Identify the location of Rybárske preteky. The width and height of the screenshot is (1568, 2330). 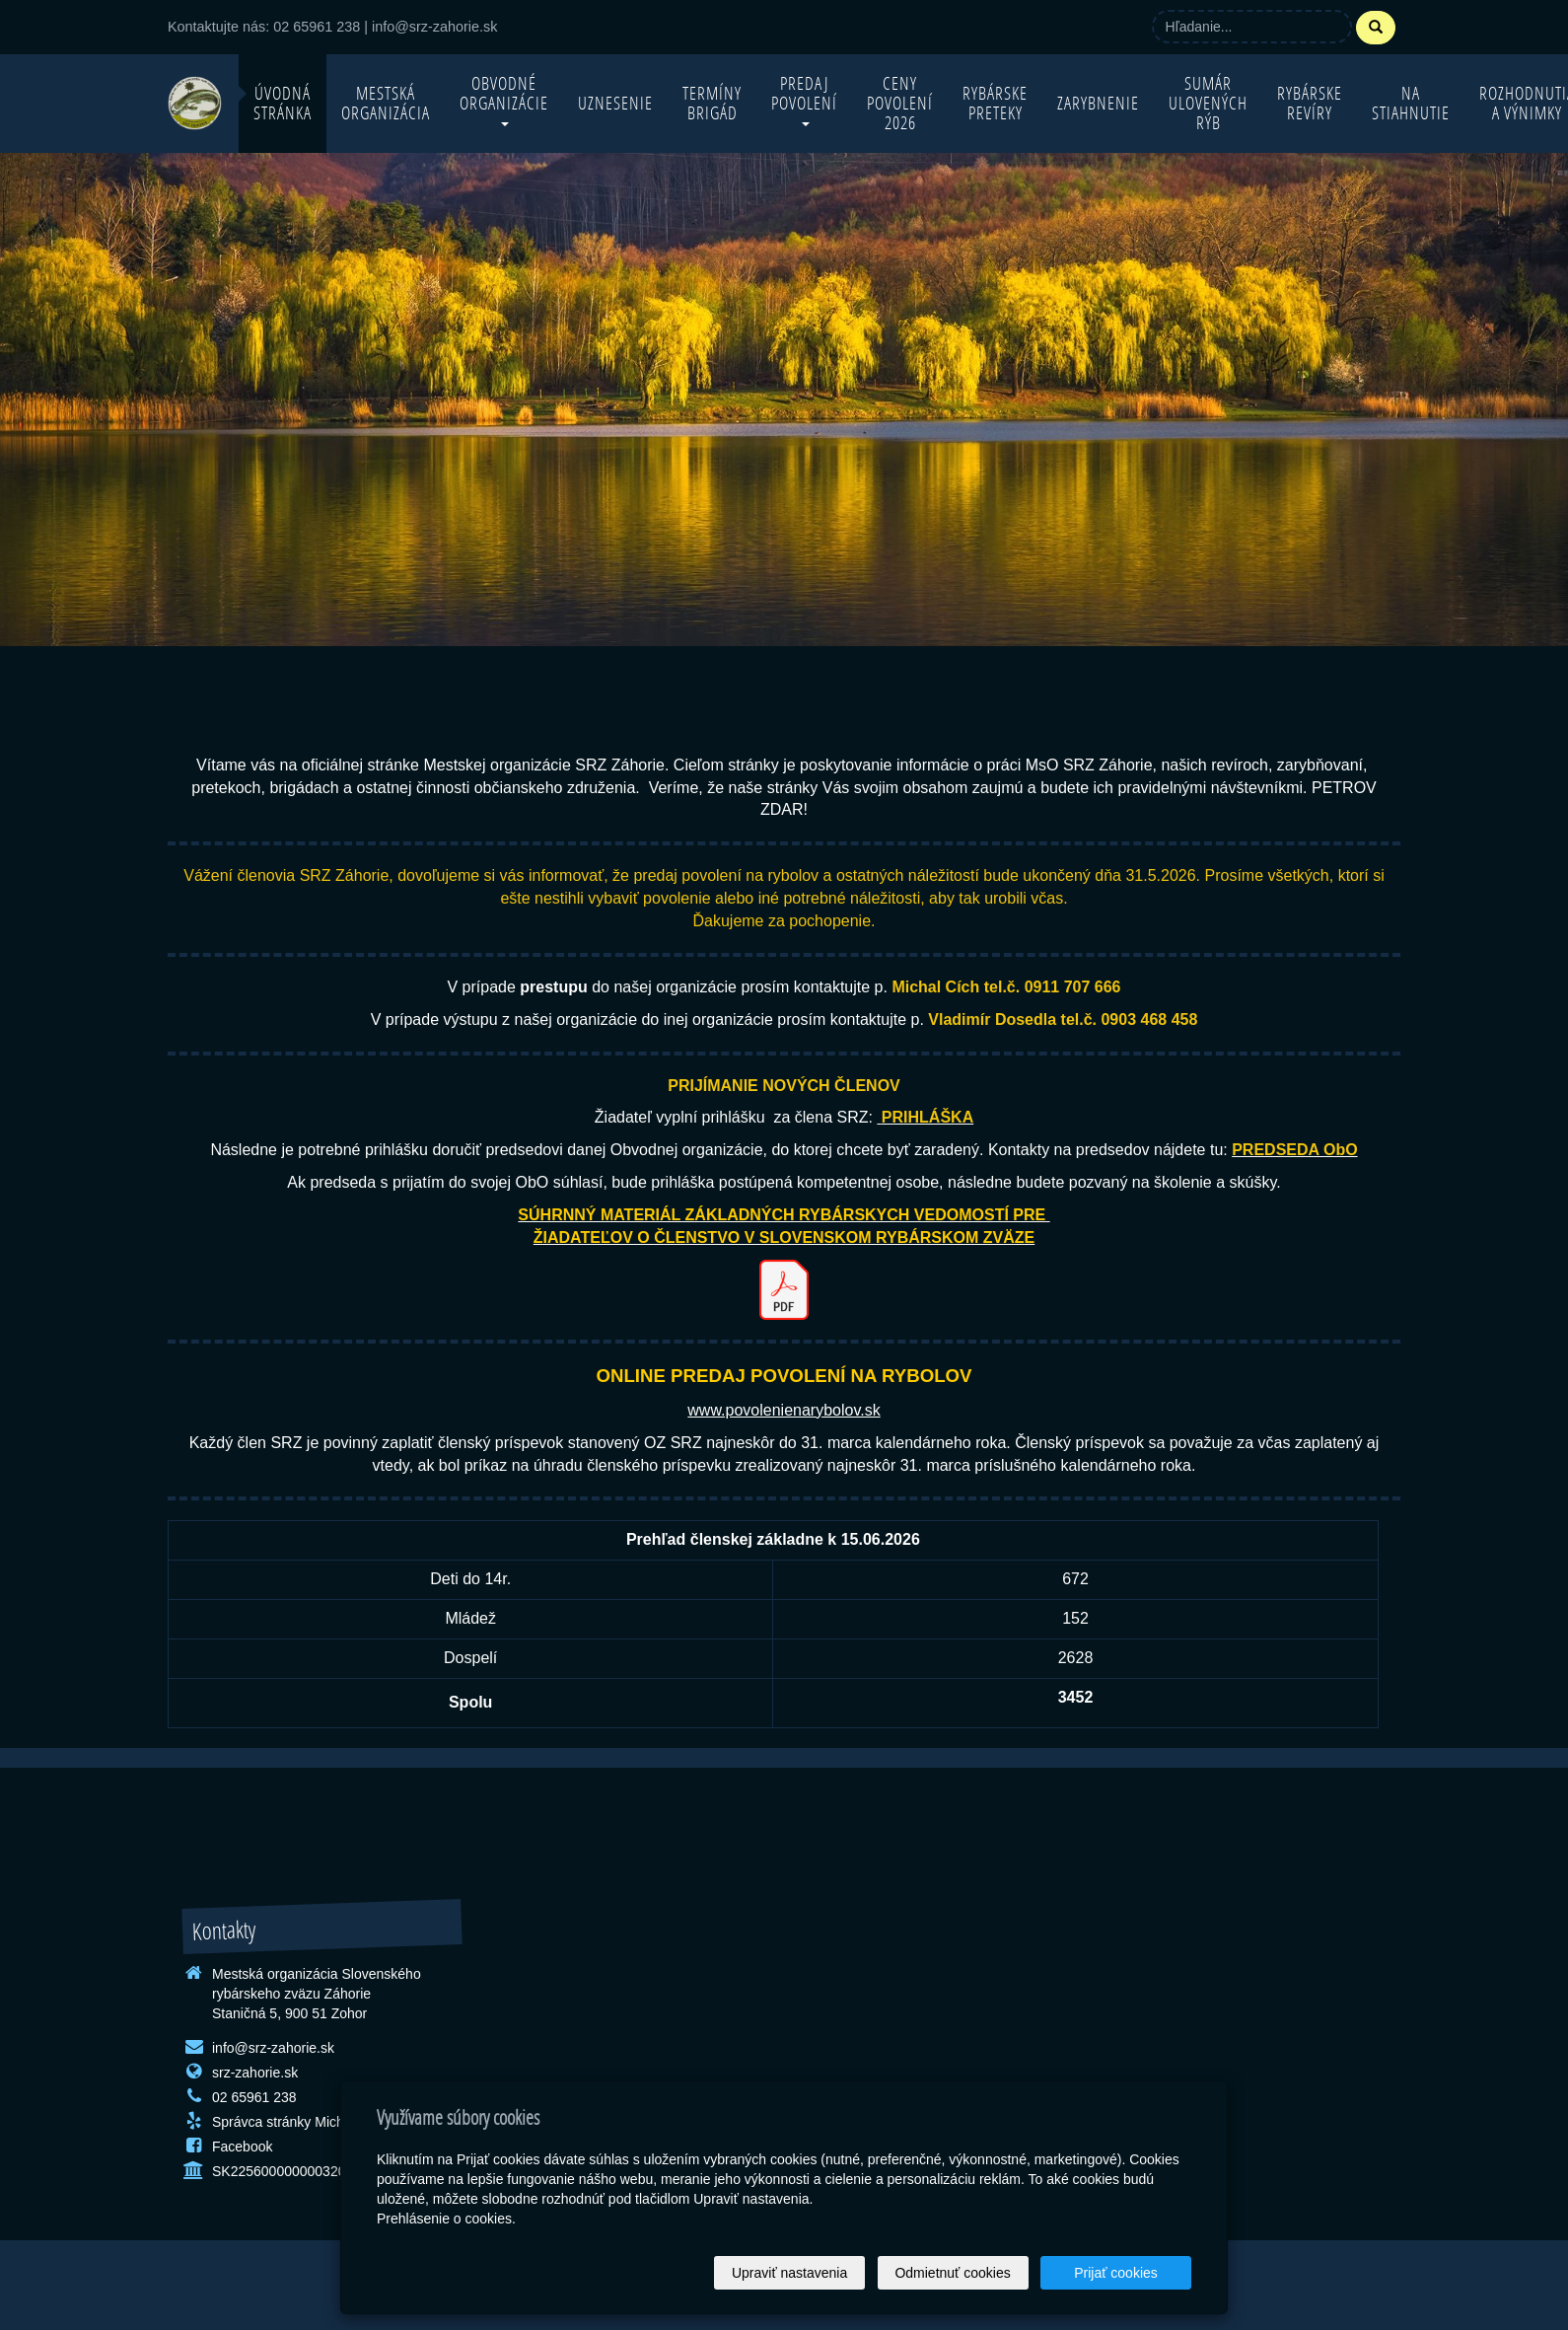
(995, 103).